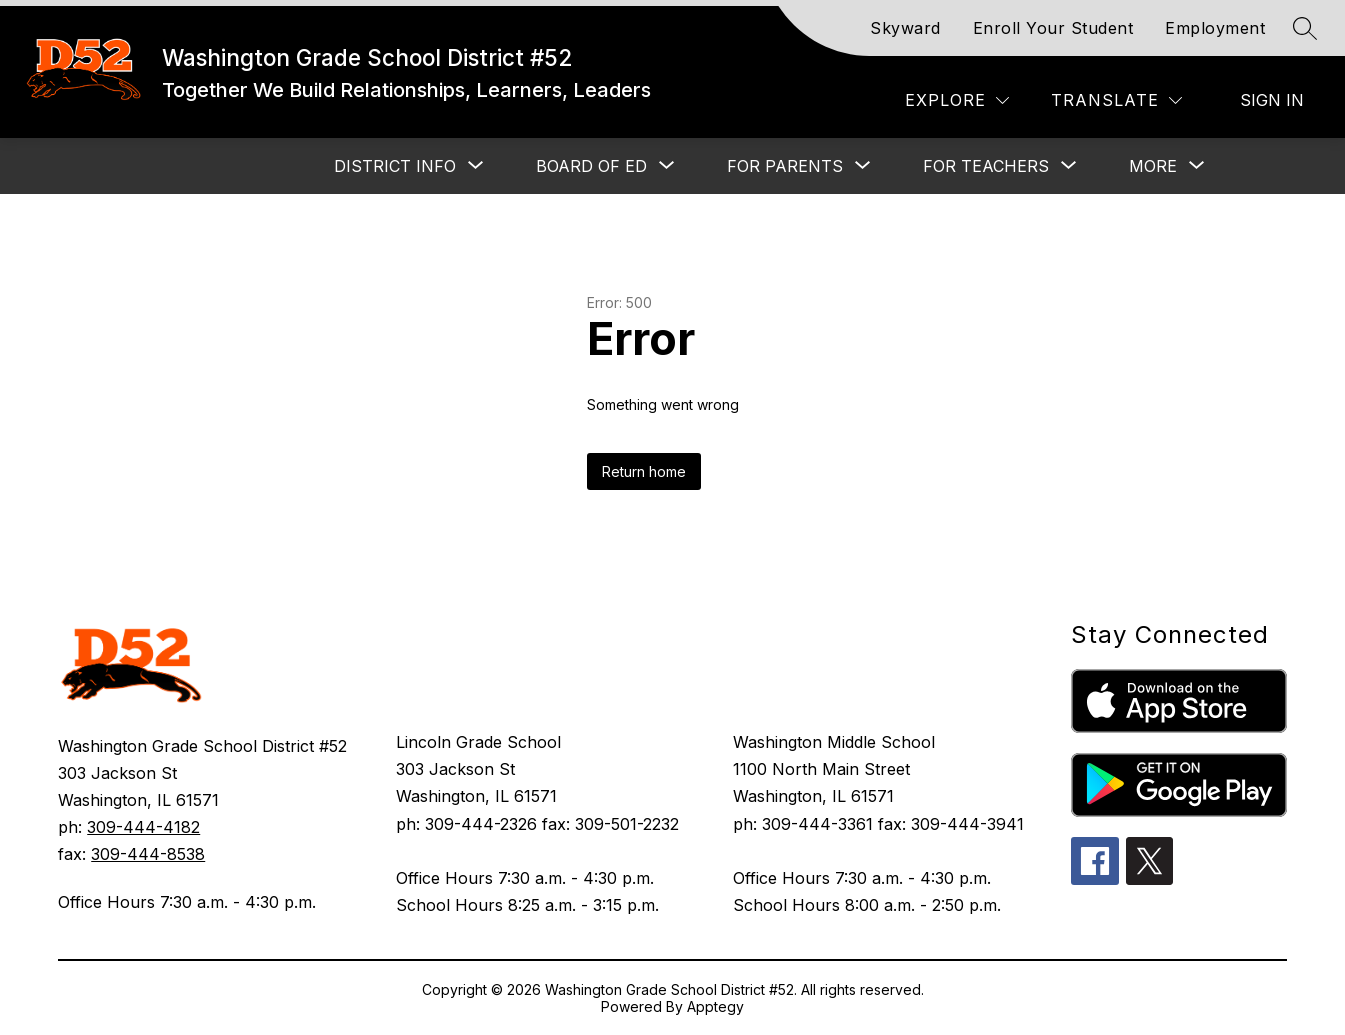  I want to click on Skyward, so click(905, 28).